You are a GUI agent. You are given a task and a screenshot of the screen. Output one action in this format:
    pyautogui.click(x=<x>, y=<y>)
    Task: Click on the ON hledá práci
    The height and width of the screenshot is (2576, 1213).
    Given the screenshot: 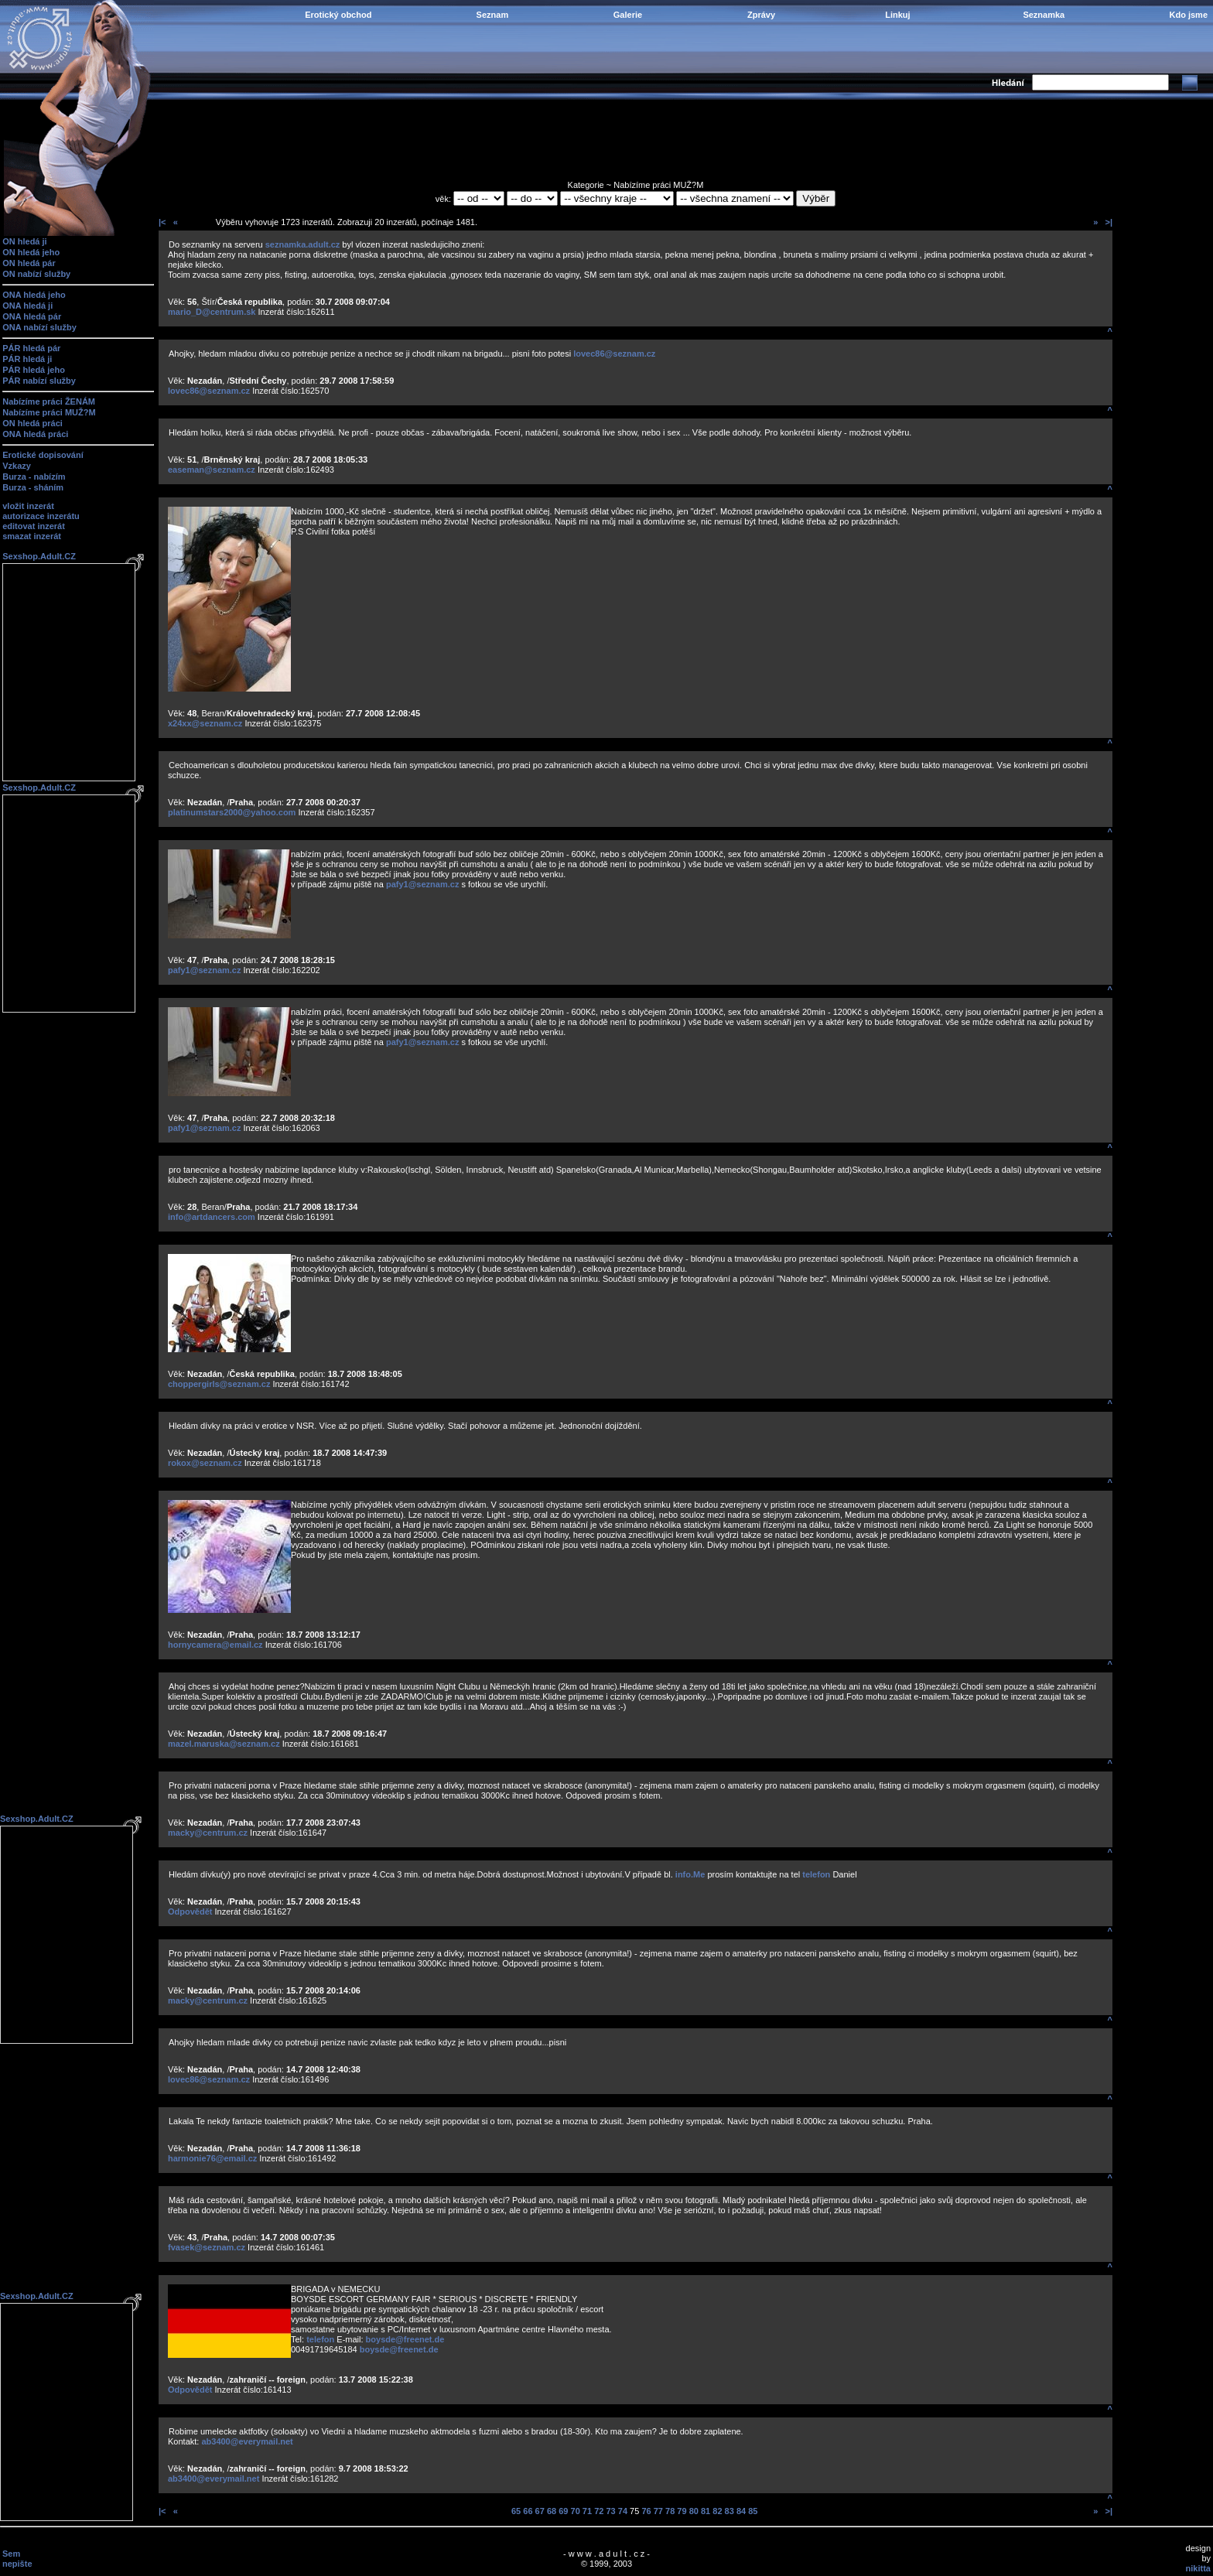 What is the action you would take?
    pyautogui.click(x=32, y=423)
    